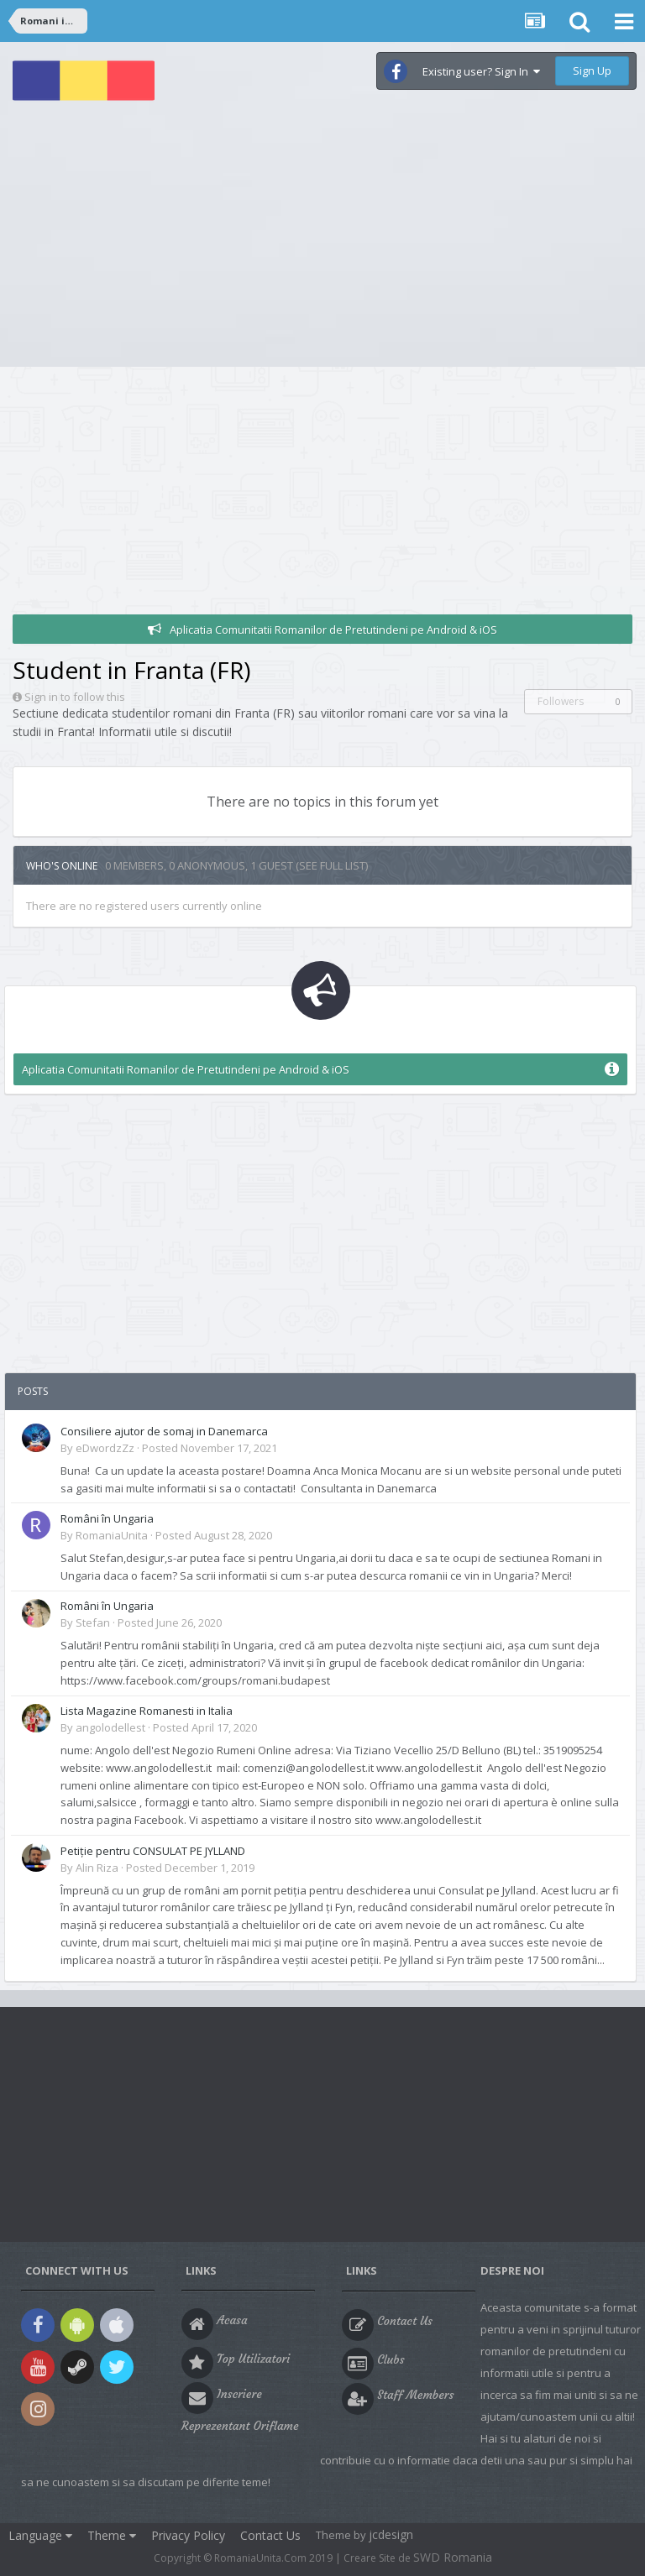 Image resolution: width=645 pixels, height=2576 pixels. Describe the element at coordinates (322, 240) in the screenshot. I see `[Advertisement]` at that location.